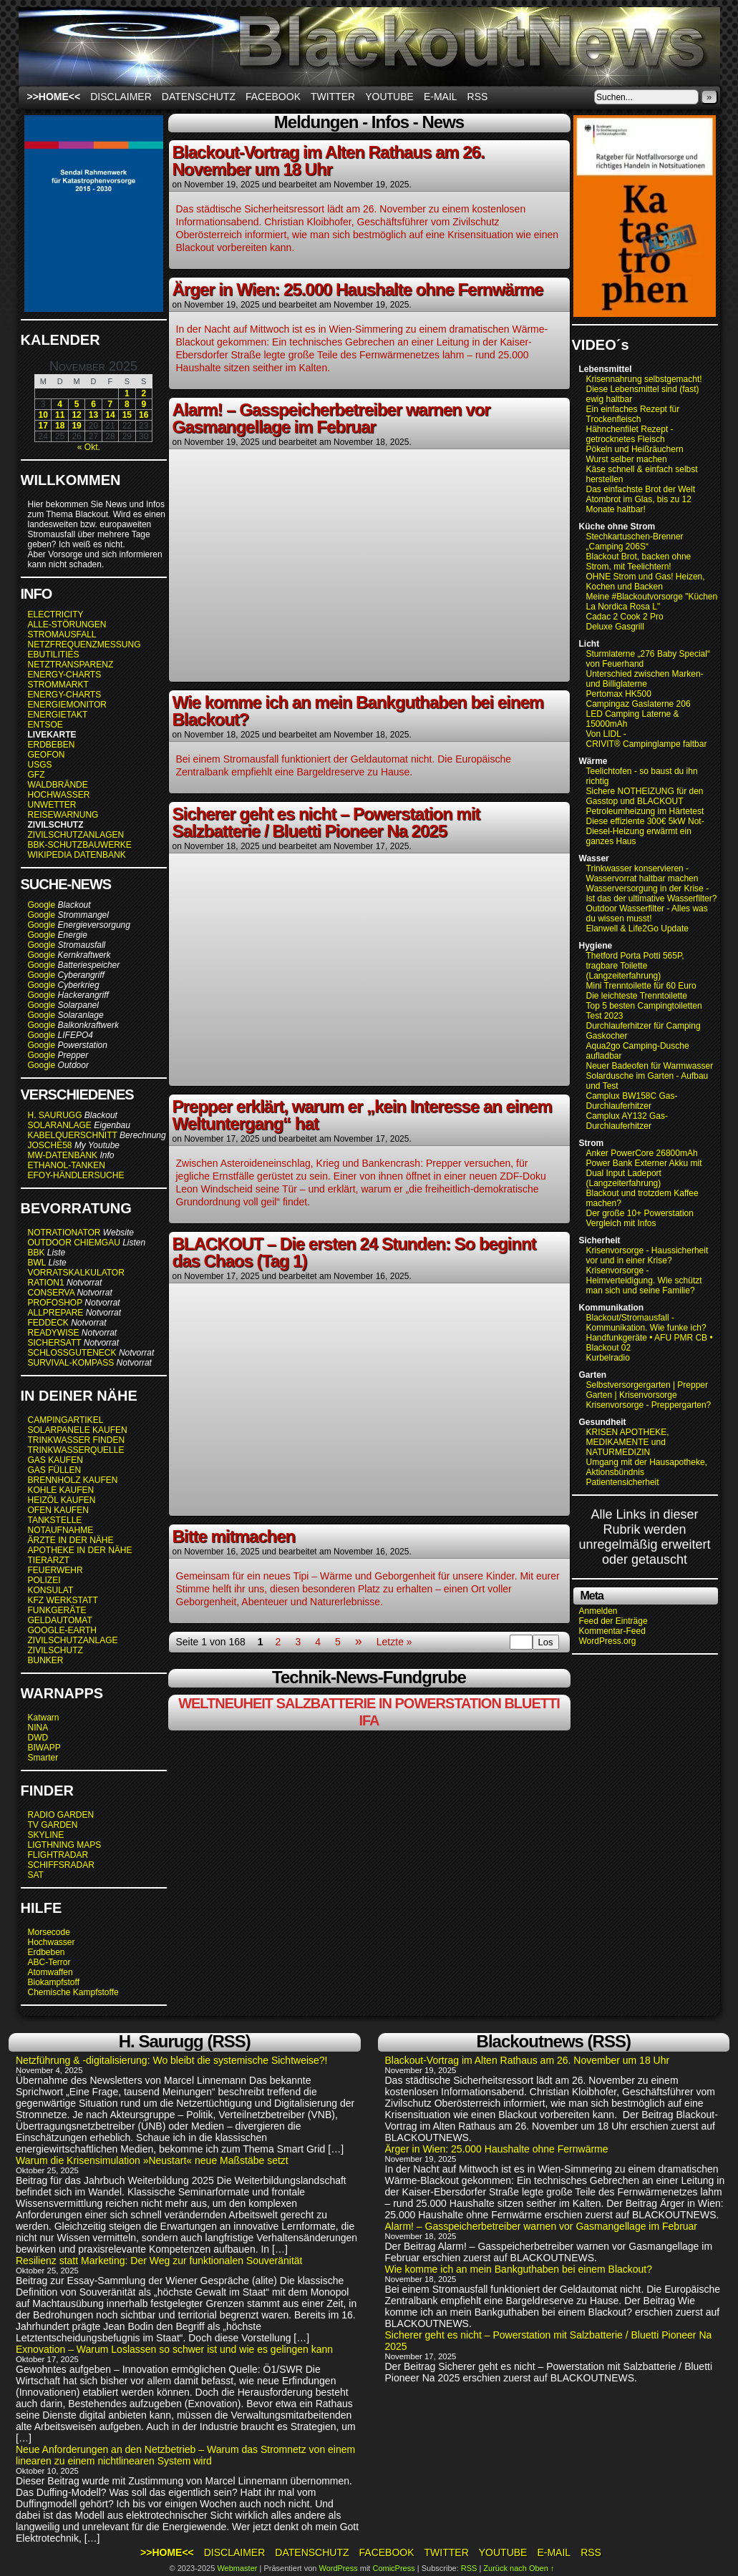  Describe the element at coordinates (55, 1343) in the screenshot. I see `SICHERSATT` at that location.